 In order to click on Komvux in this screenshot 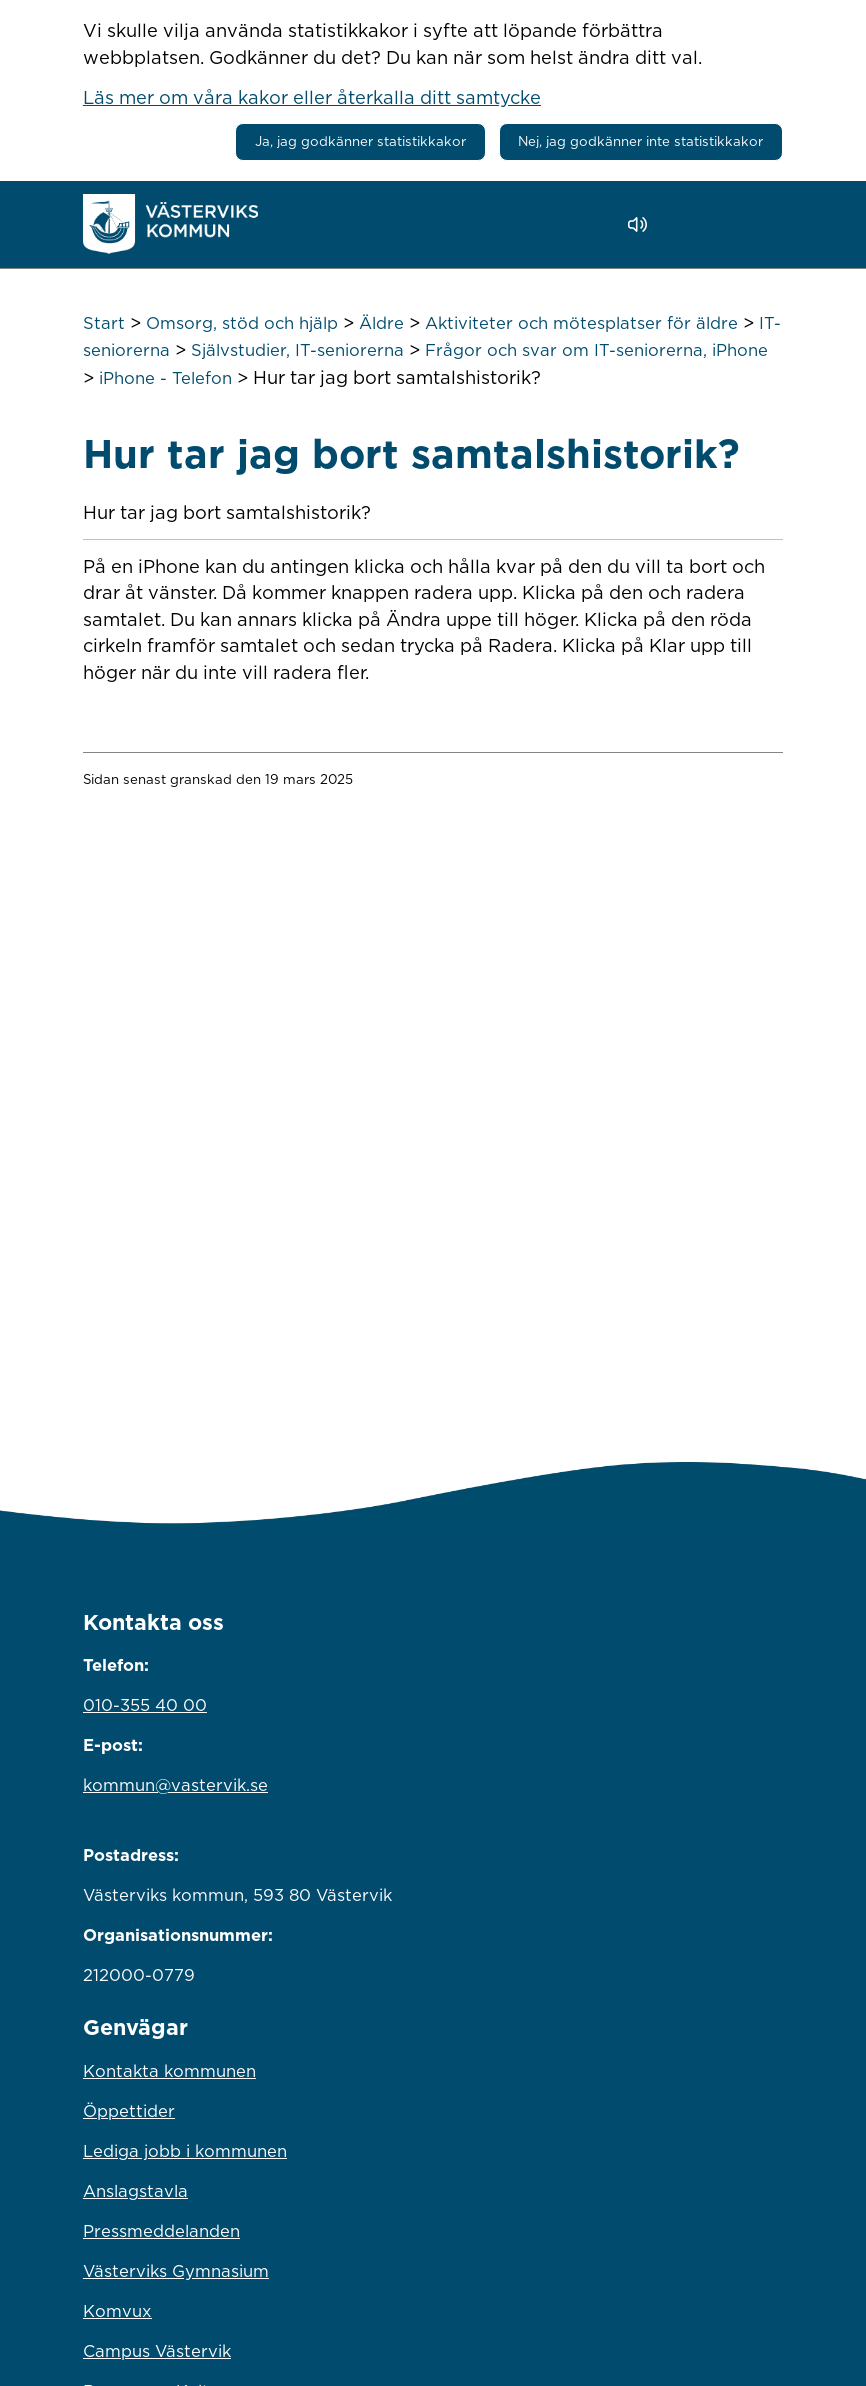, I will do `click(117, 2311)`.